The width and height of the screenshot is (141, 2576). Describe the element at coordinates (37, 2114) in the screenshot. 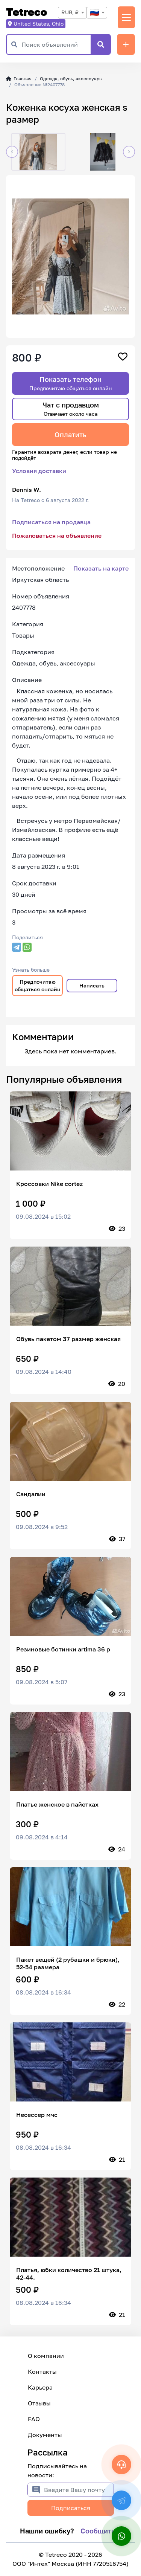

I see `Несессер мчс` at that location.